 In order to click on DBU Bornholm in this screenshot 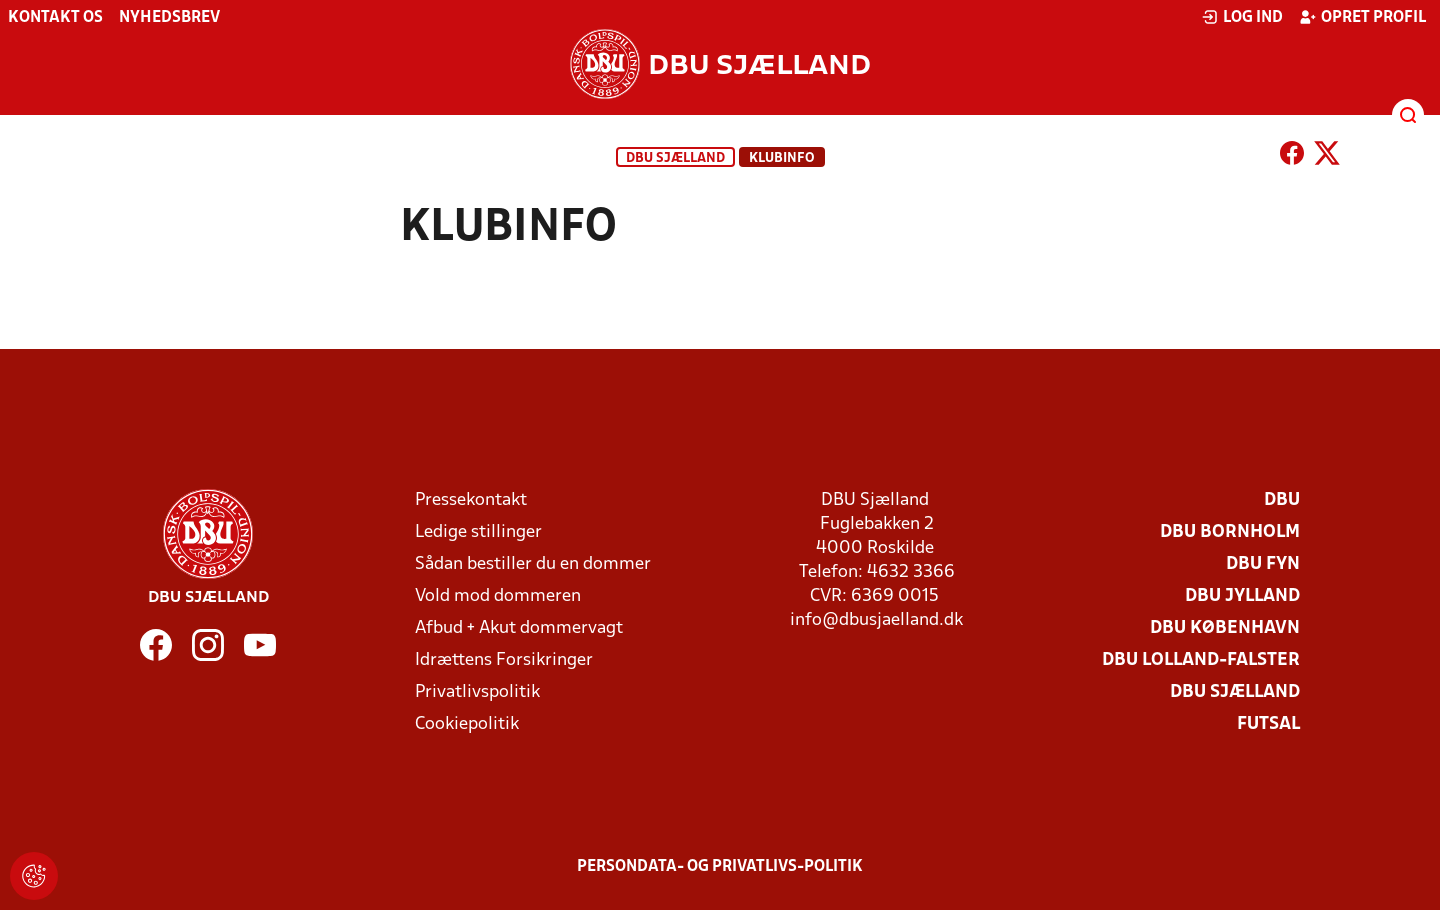, I will do `click(1230, 532)`.